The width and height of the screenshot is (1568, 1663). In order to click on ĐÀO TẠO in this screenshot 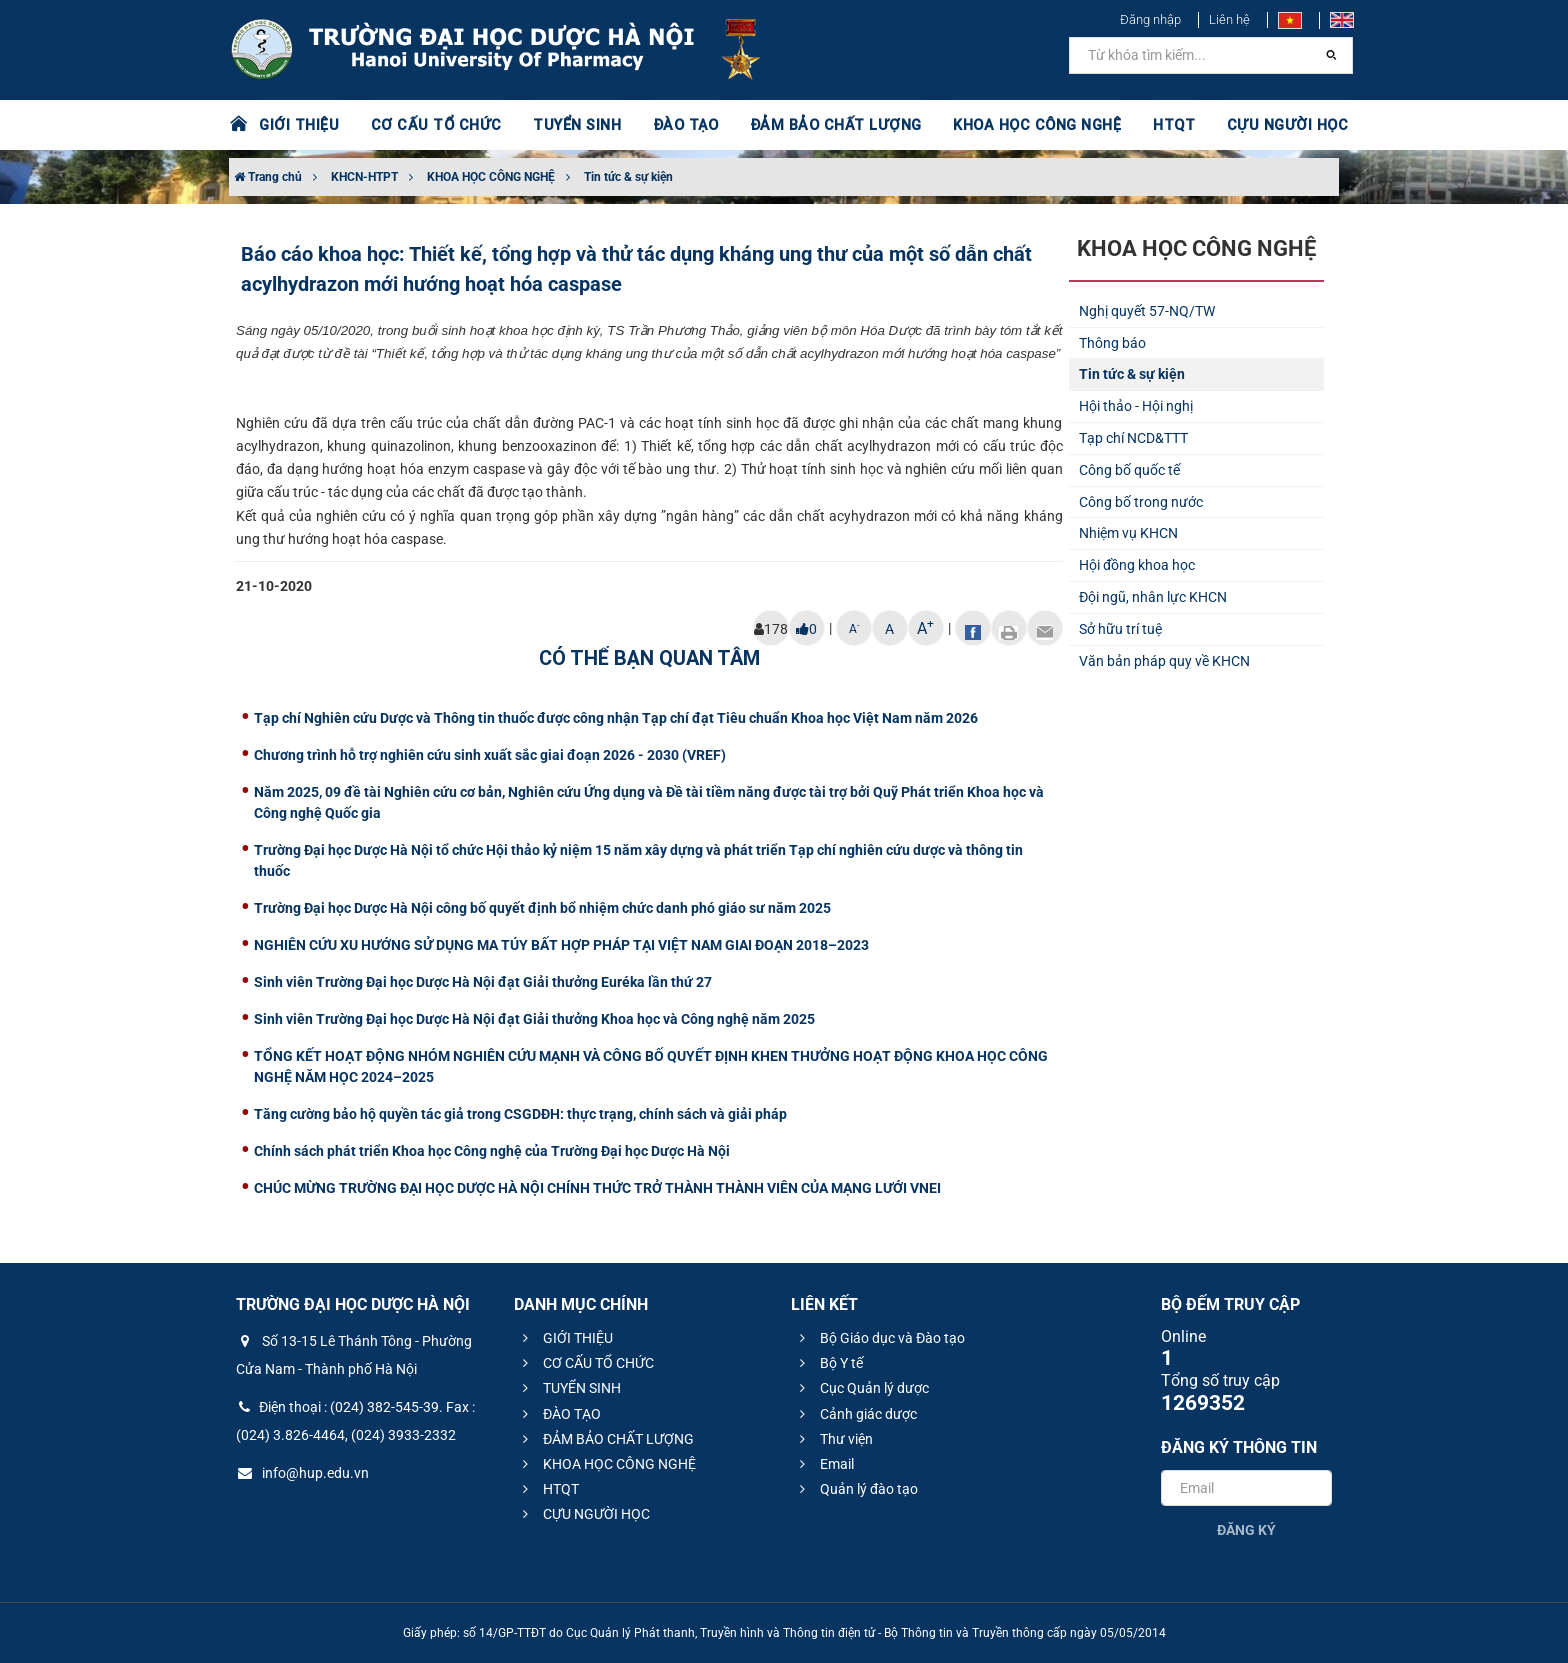, I will do `click(671, 125)`.